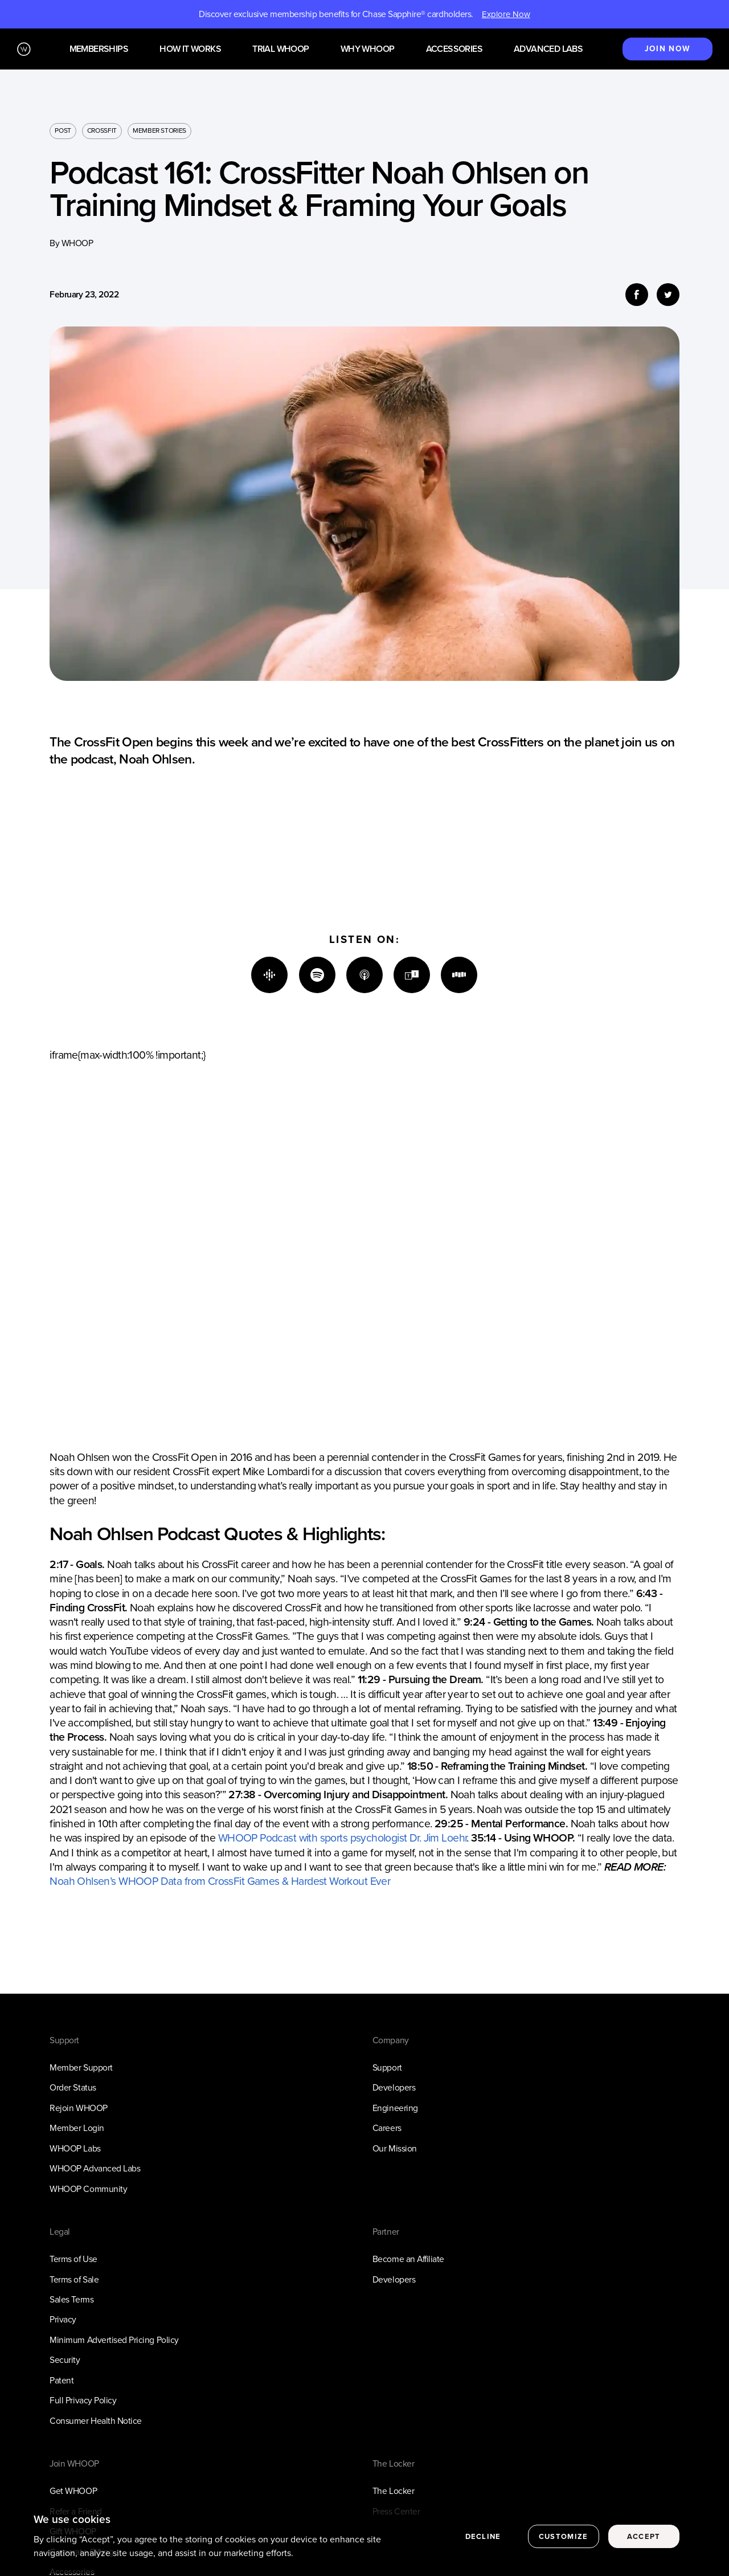  I want to click on Full Privacy Policy, so click(83, 2400).